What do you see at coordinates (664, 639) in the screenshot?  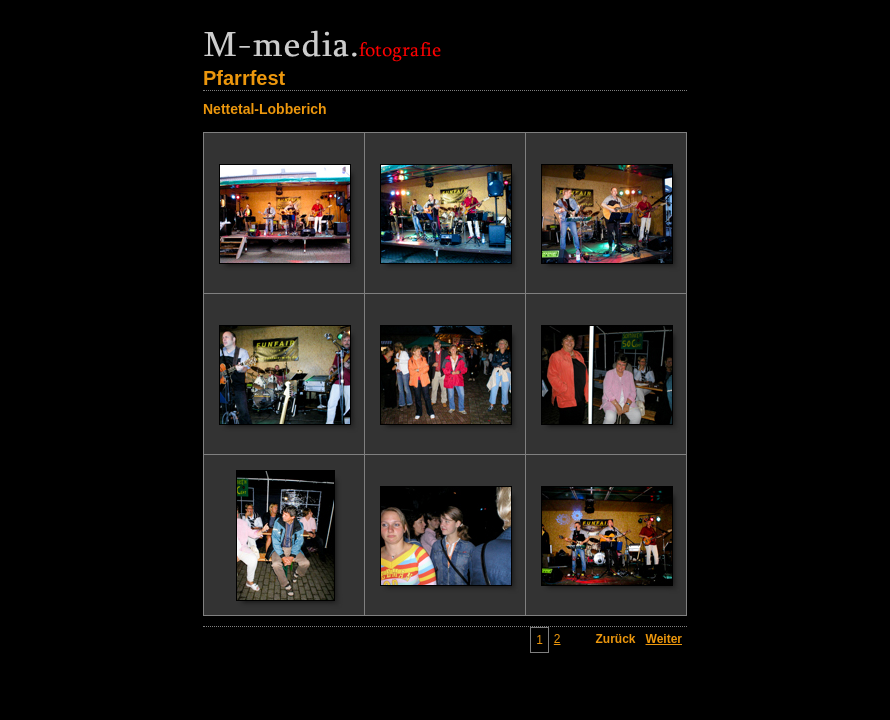 I see `Weiter` at bounding box center [664, 639].